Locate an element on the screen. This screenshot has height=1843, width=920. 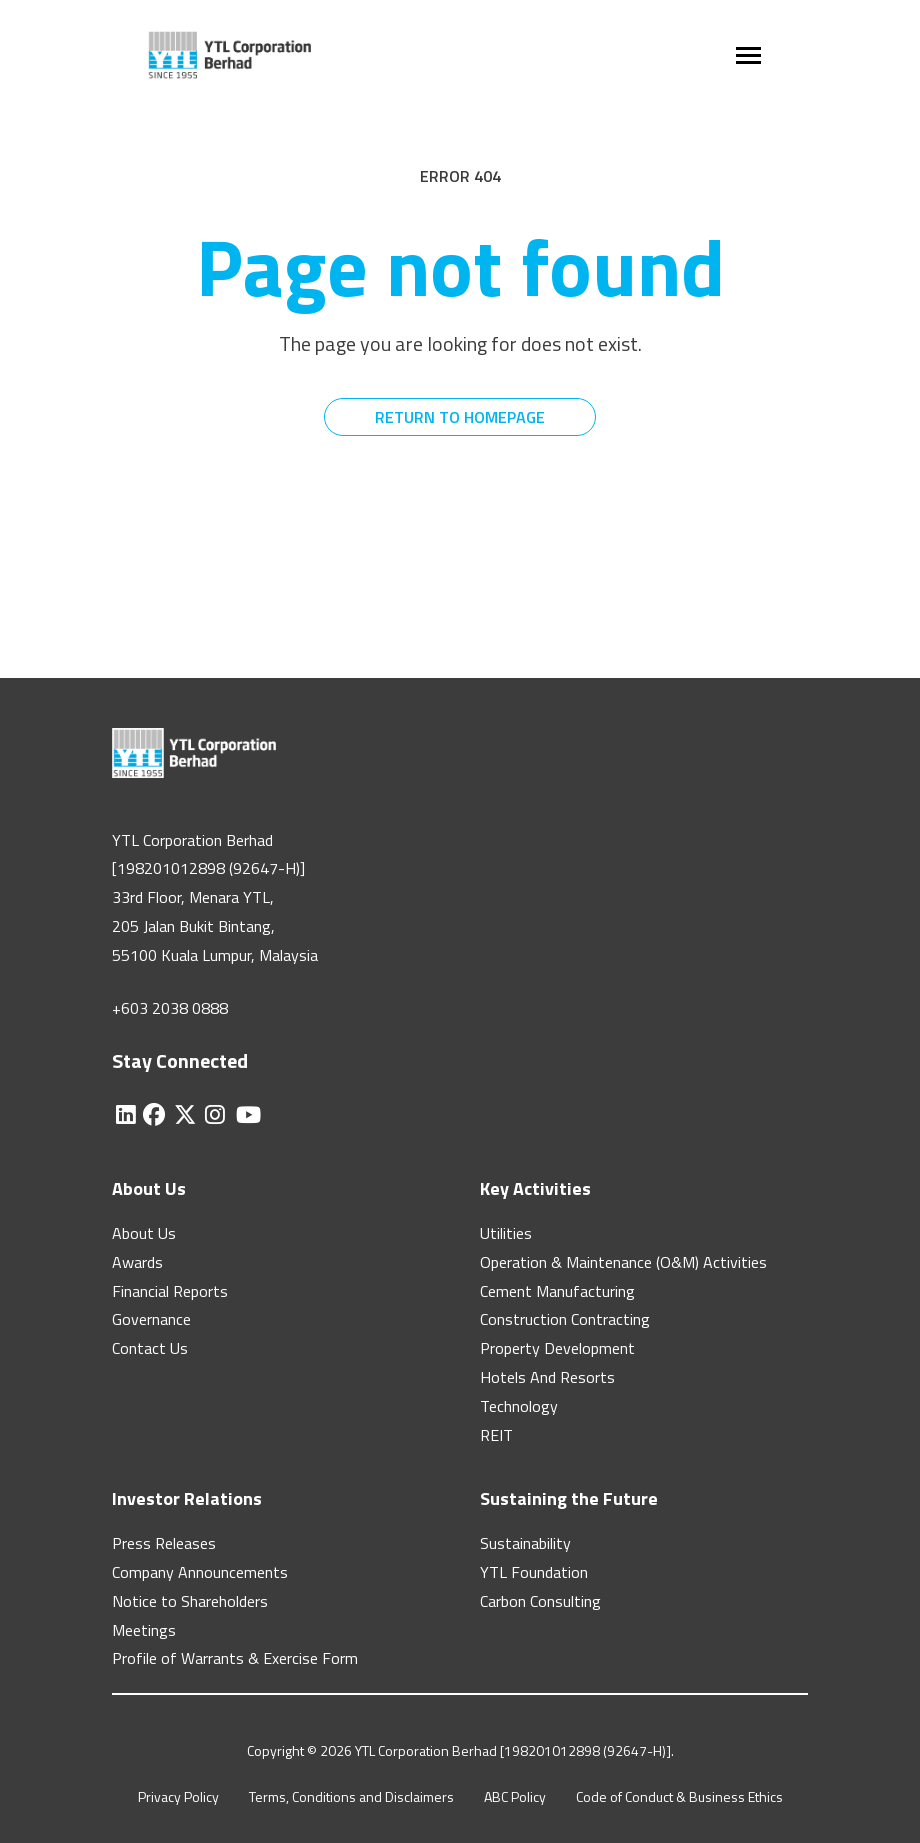
About Us is located at coordinates (144, 1233).